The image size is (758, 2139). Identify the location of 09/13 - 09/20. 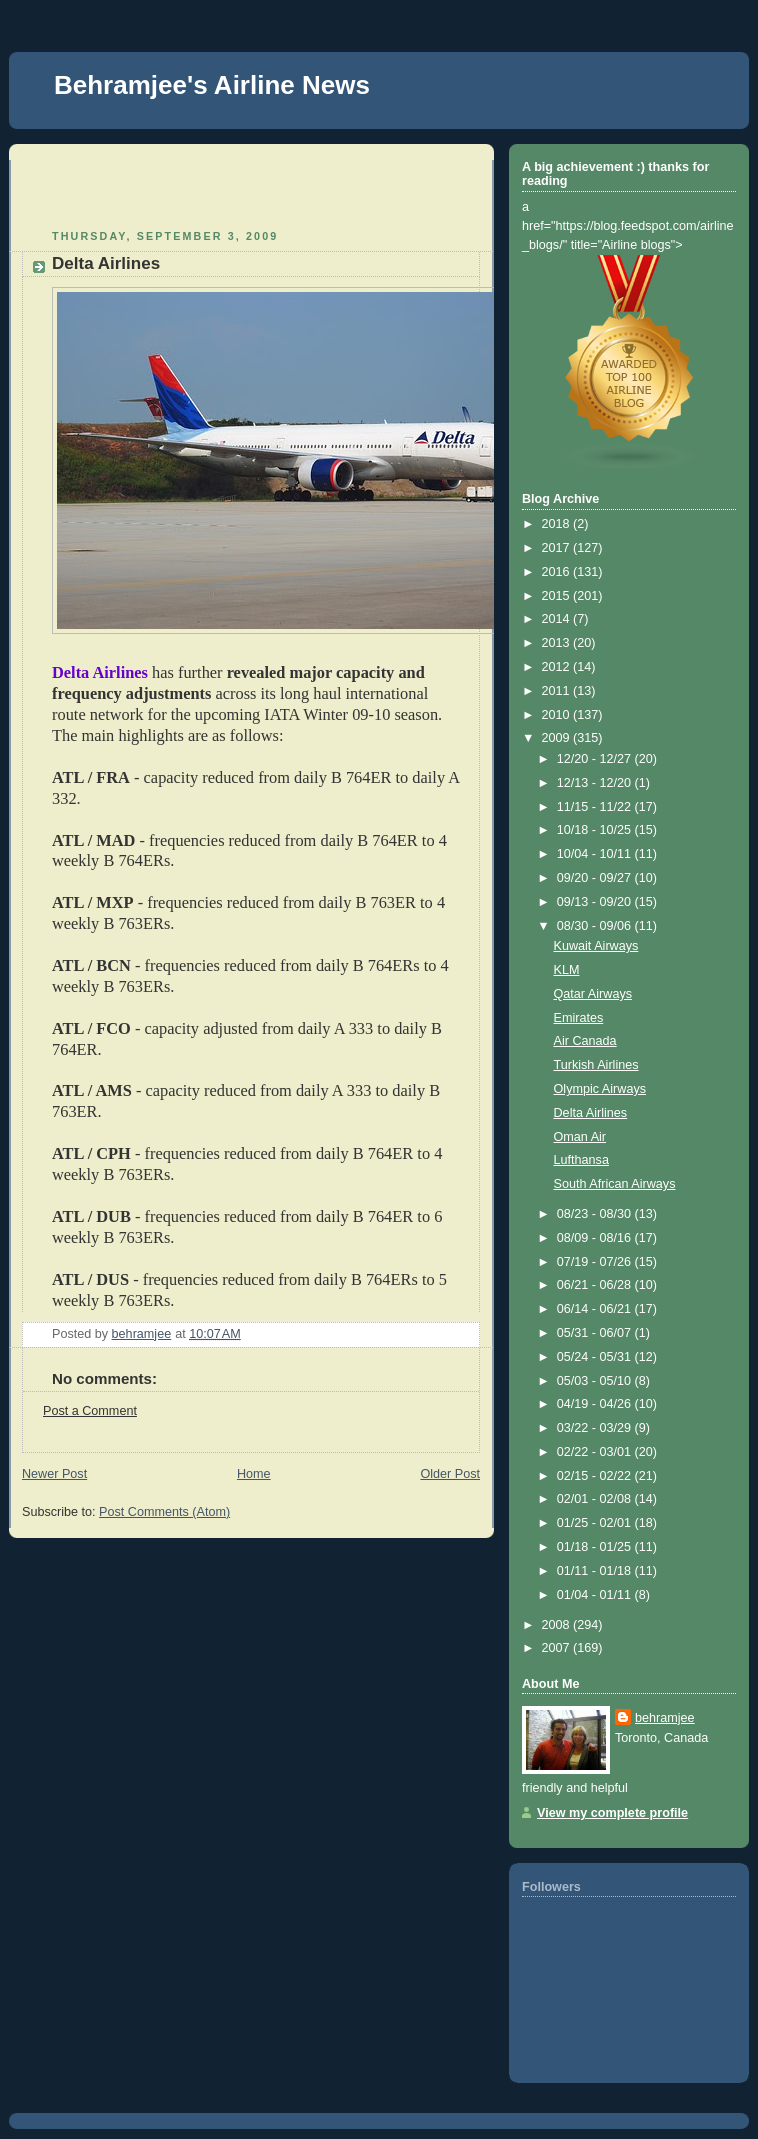
(596, 902).